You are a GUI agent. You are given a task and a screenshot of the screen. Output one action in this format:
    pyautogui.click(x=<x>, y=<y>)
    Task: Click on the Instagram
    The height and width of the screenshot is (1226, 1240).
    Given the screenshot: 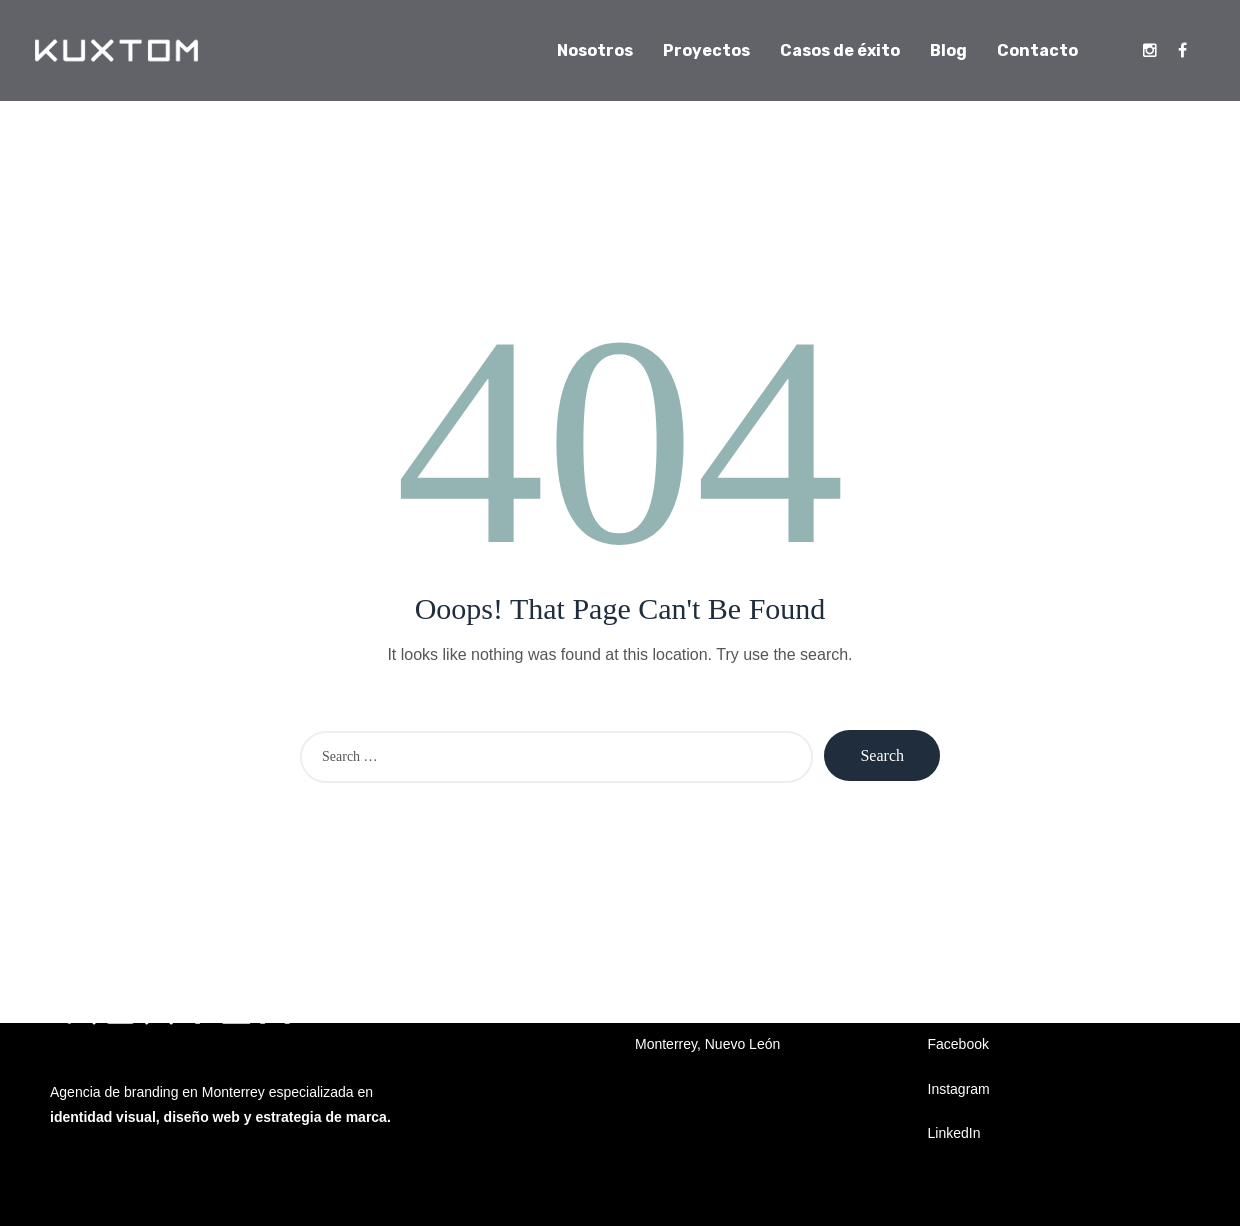 What is the action you would take?
    pyautogui.click(x=959, y=1089)
    